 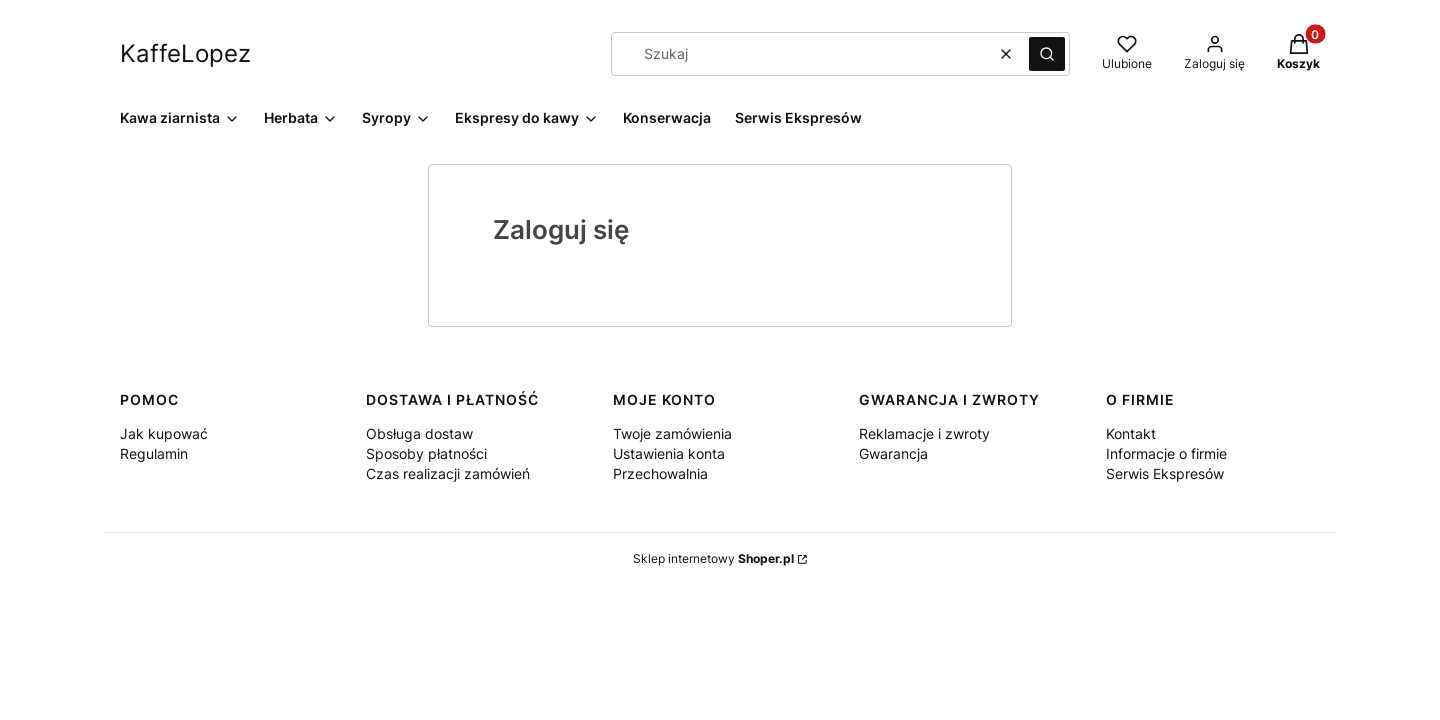 I want to click on Obsługa dostaw, so click(x=419, y=433).